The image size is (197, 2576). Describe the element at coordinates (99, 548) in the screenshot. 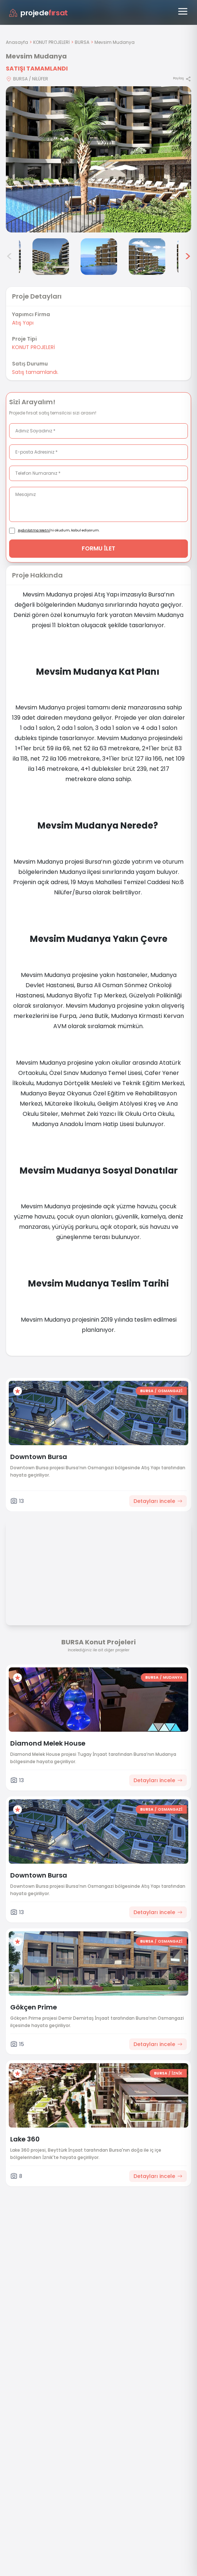

I see `FORMU İLET` at that location.